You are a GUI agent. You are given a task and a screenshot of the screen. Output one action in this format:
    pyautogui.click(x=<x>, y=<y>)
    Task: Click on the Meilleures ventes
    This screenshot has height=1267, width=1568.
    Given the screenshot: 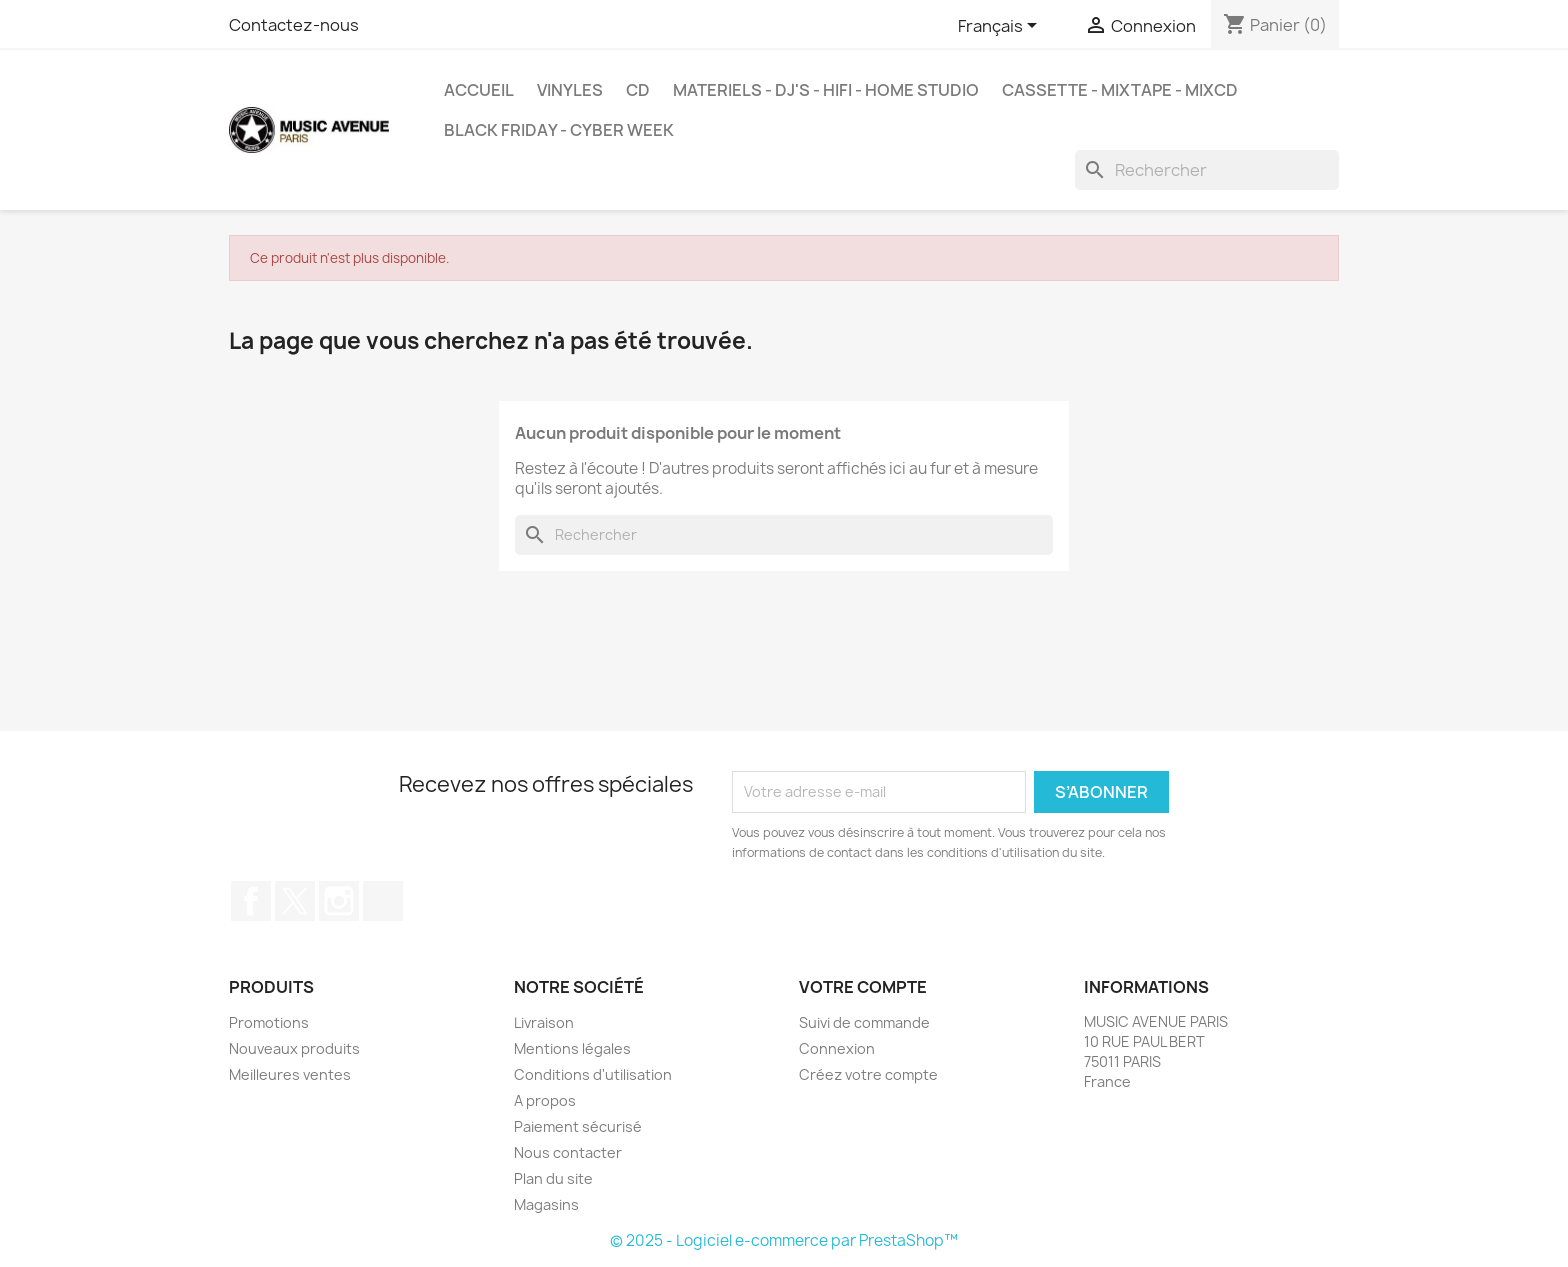 What is the action you would take?
    pyautogui.click(x=290, y=1074)
    